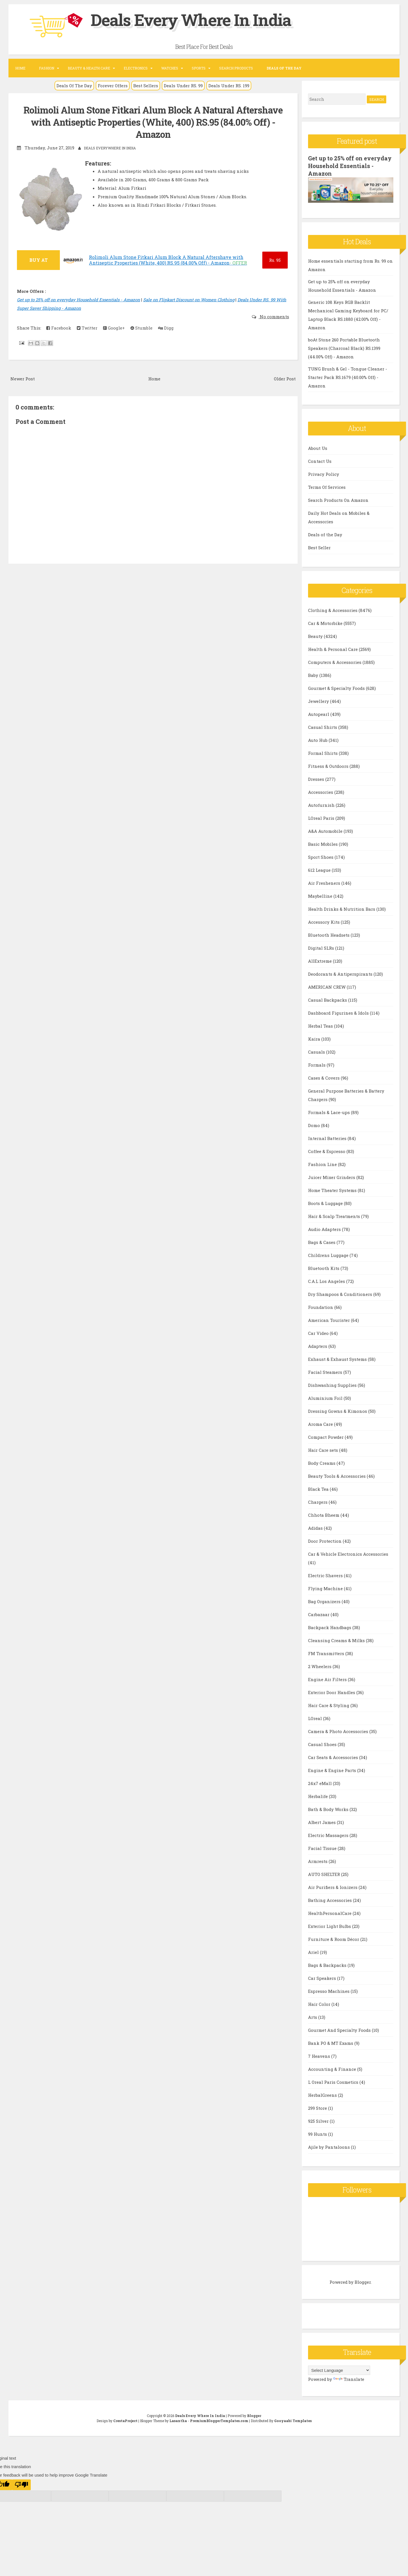 The image size is (408, 2576). What do you see at coordinates (332, 1176) in the screenshot?
I see `Juicer Mixer Grinders` at bounding box center [332, 1176].